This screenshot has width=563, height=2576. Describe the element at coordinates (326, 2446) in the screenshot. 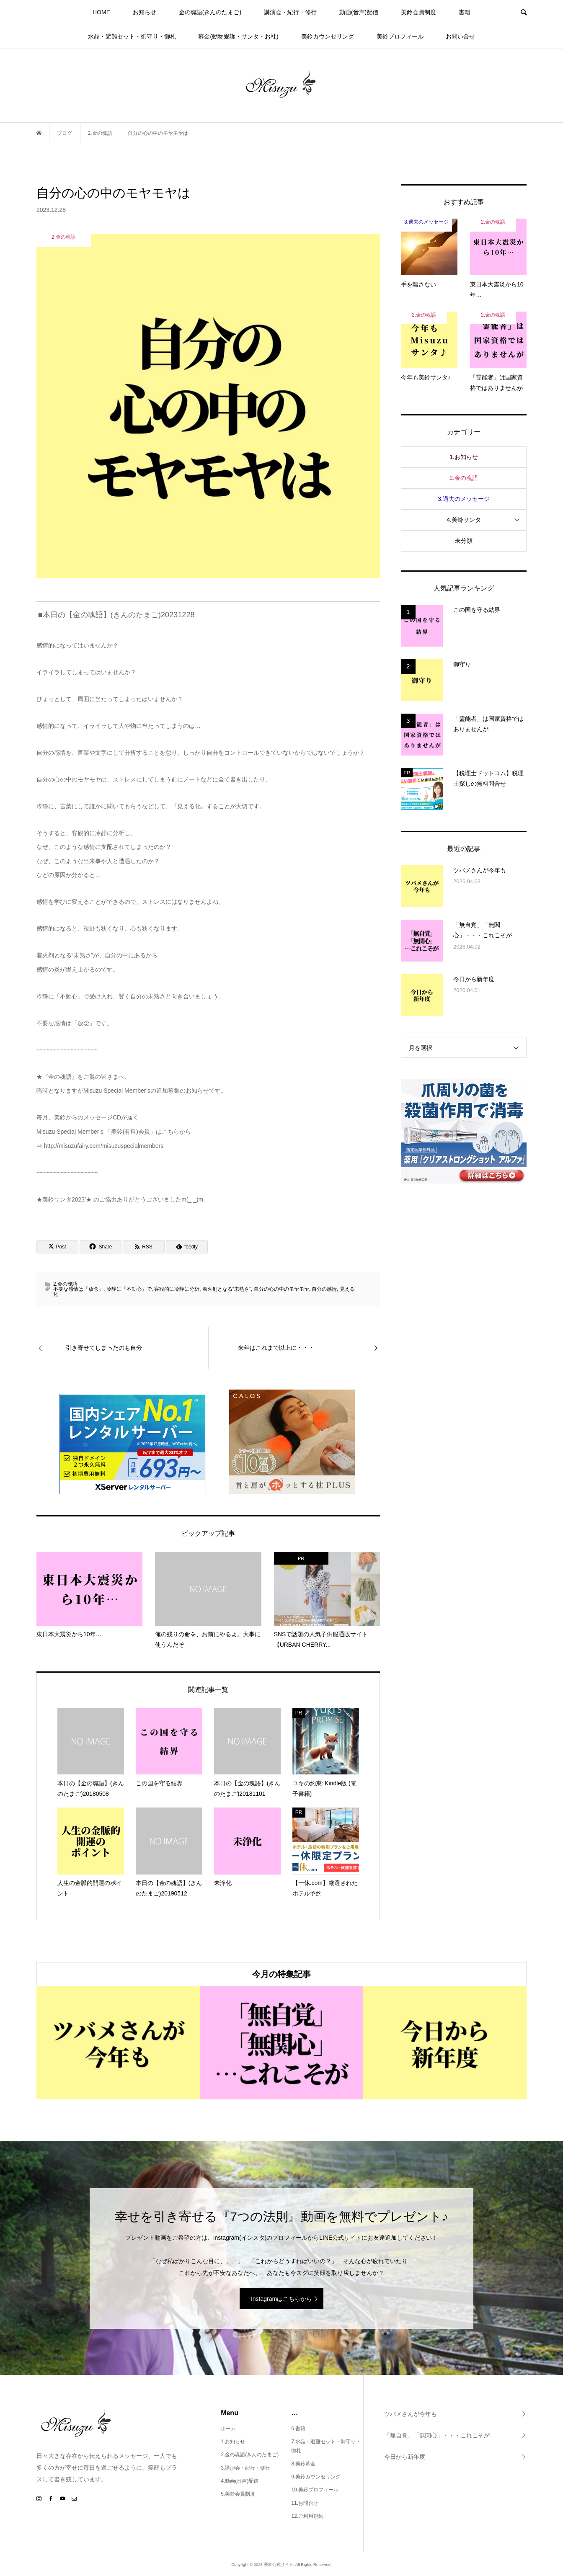

I see `7.水晶・避難セット・御守り・御札` at that location.